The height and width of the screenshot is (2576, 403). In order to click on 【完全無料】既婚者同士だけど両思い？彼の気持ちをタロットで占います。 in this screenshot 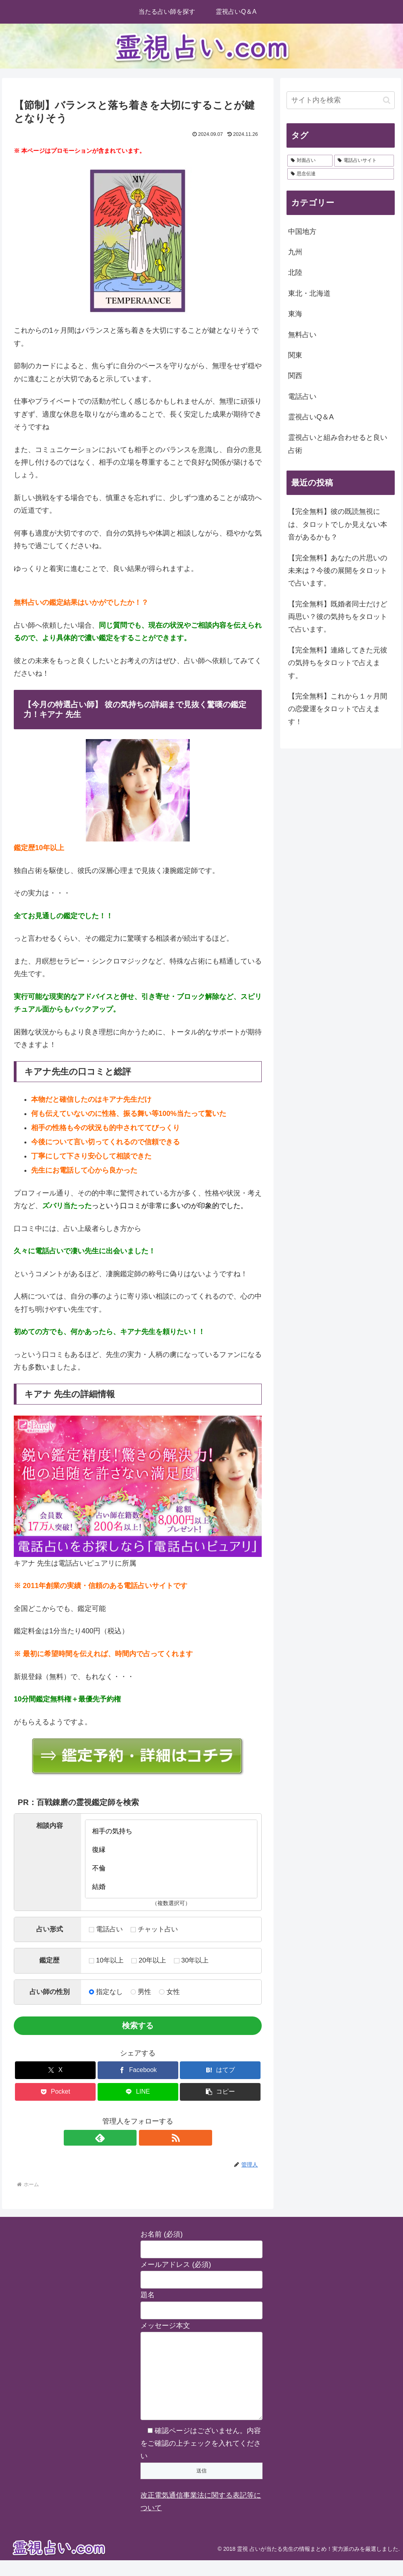, I will do `click(337, 617)`.